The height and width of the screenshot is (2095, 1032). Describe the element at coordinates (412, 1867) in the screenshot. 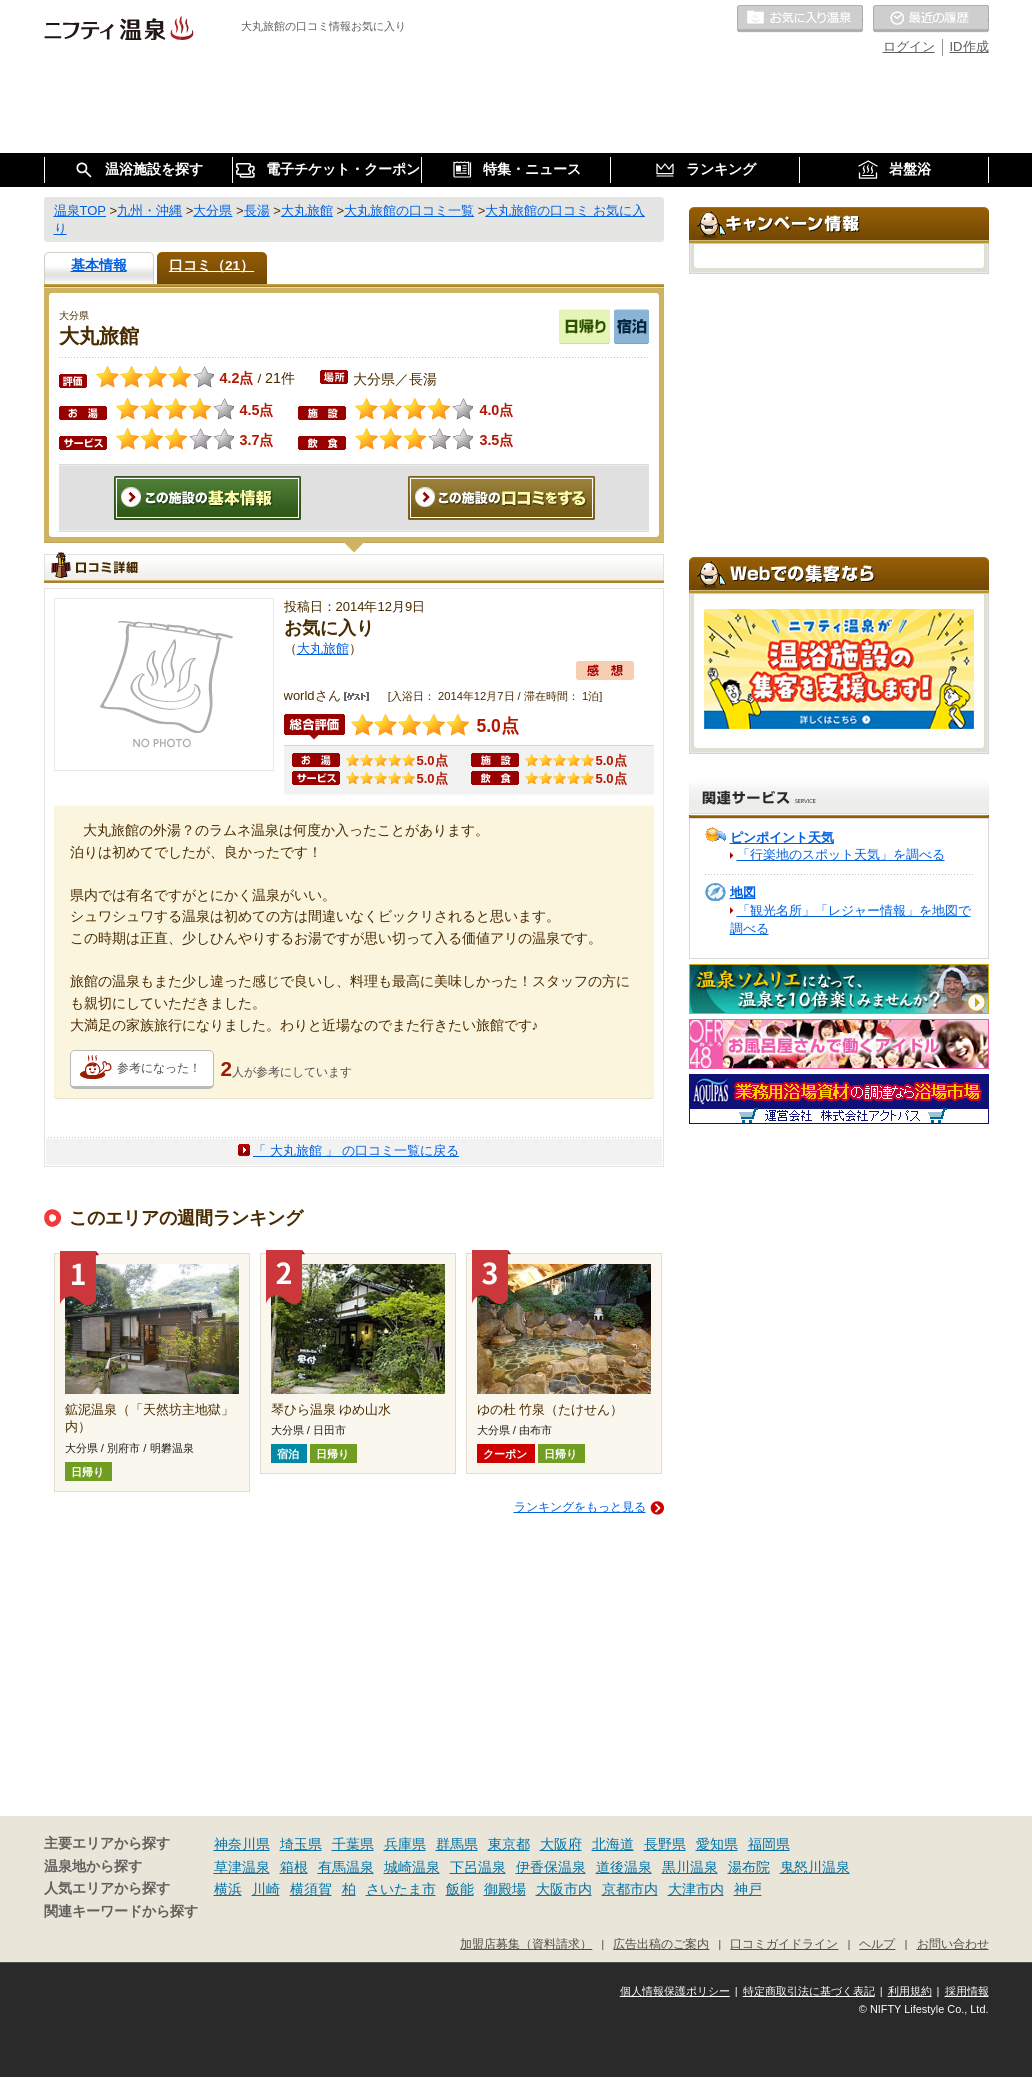

I see `城崎温泉` at that location.